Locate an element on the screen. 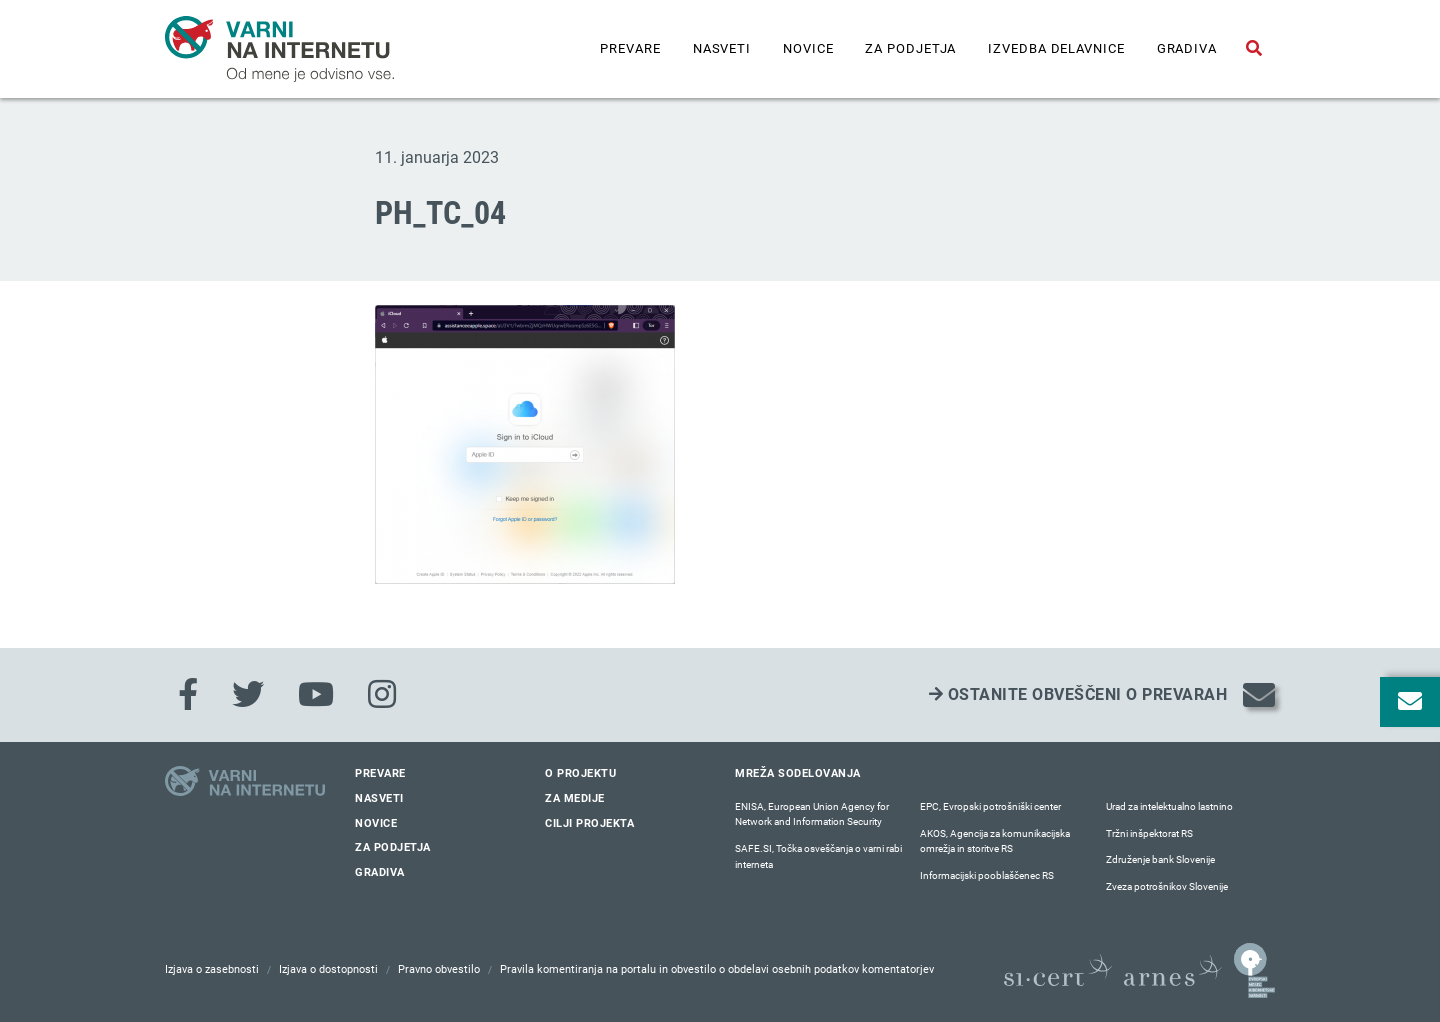  Združenje bank Slovenije is located at coordinates (1160, 859).